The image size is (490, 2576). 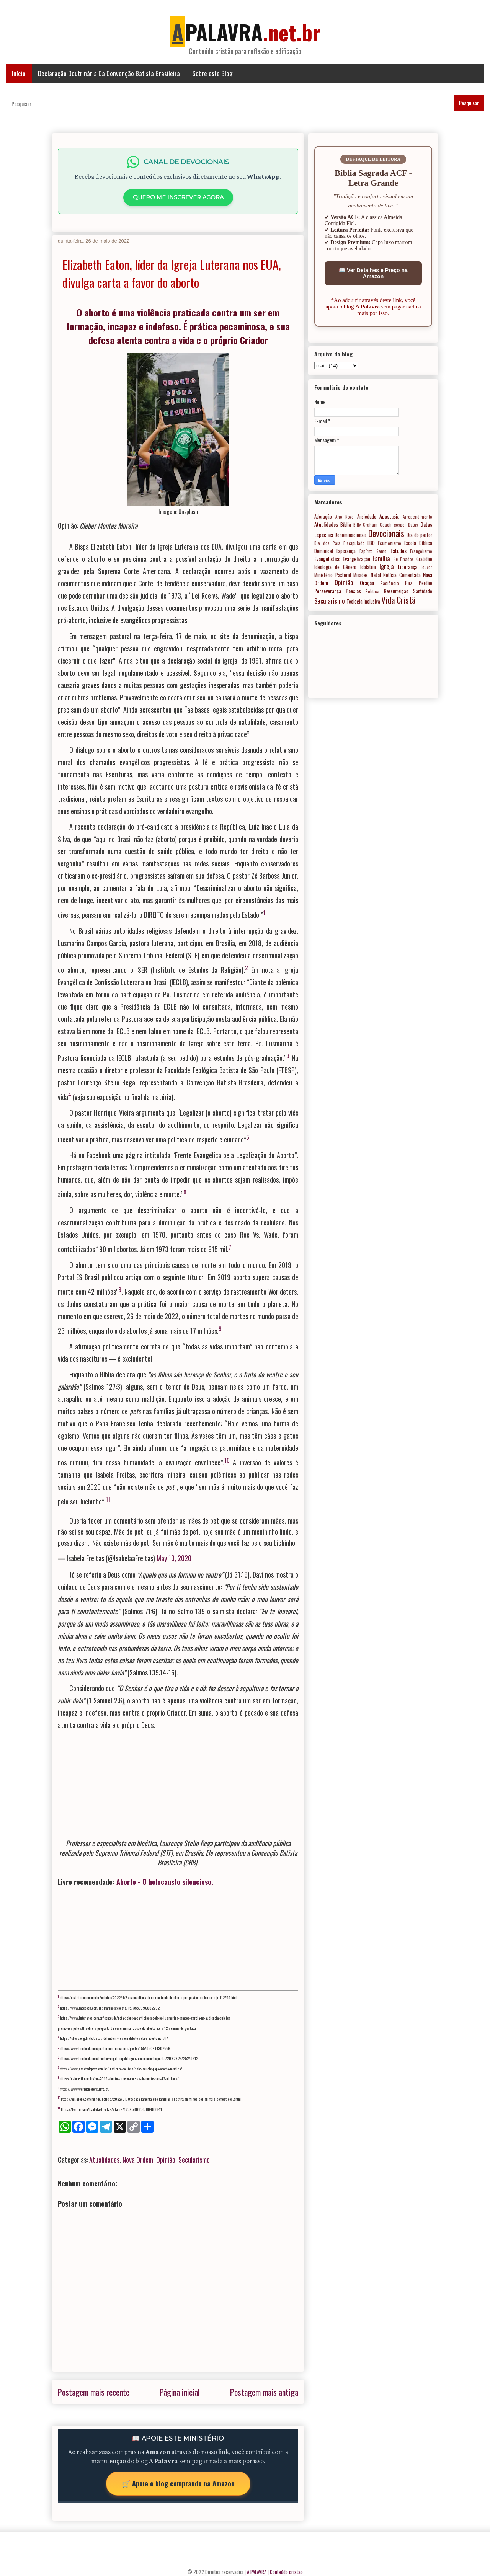 What do you see at coordinates (368, 567) in the screenshot?
I see `Idolatria` at bounding box center [368, 567].